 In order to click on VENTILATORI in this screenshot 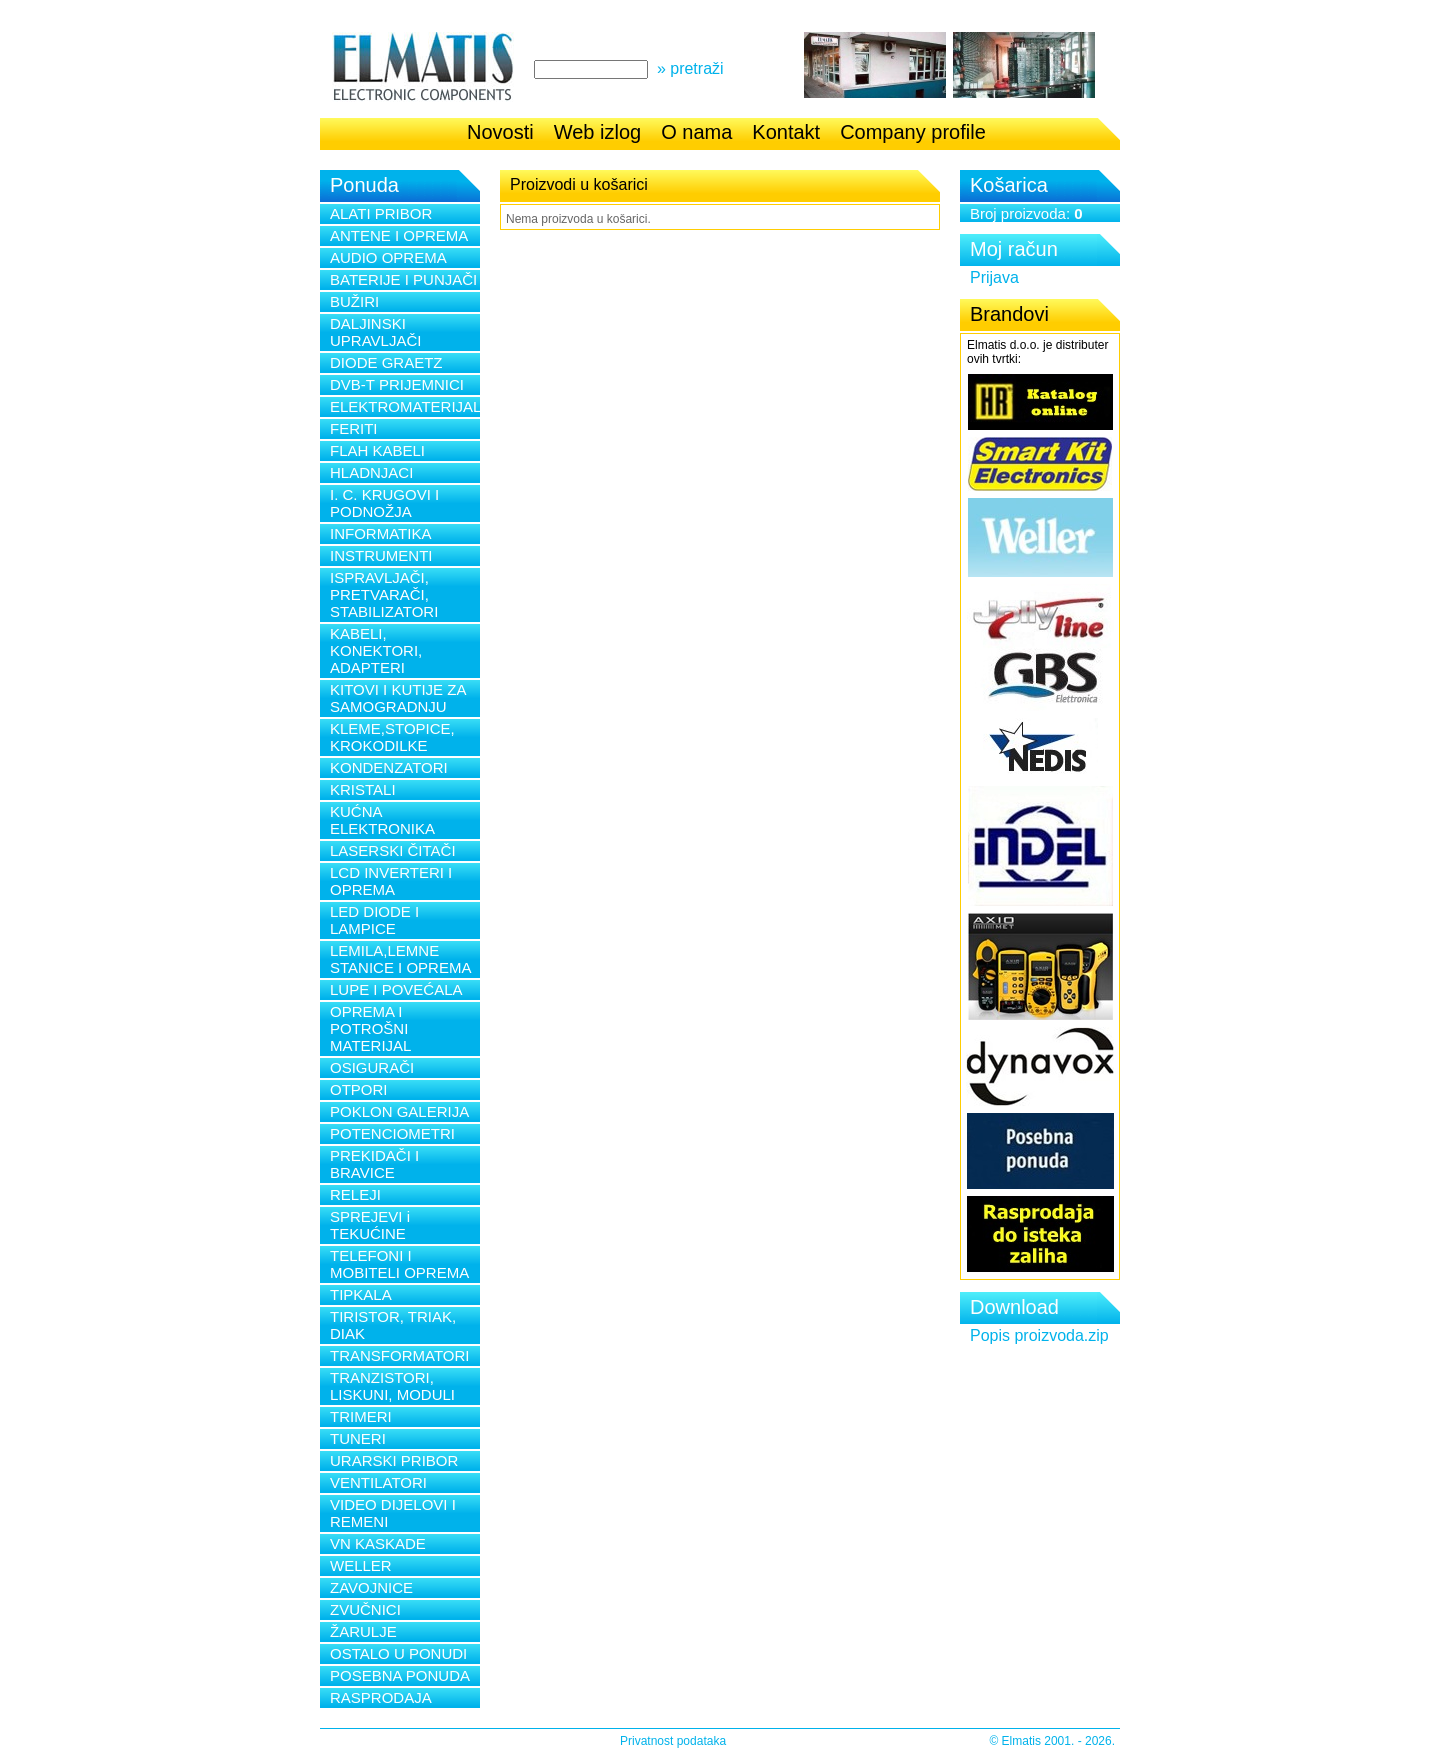, I will do `click(378, 1482)`.